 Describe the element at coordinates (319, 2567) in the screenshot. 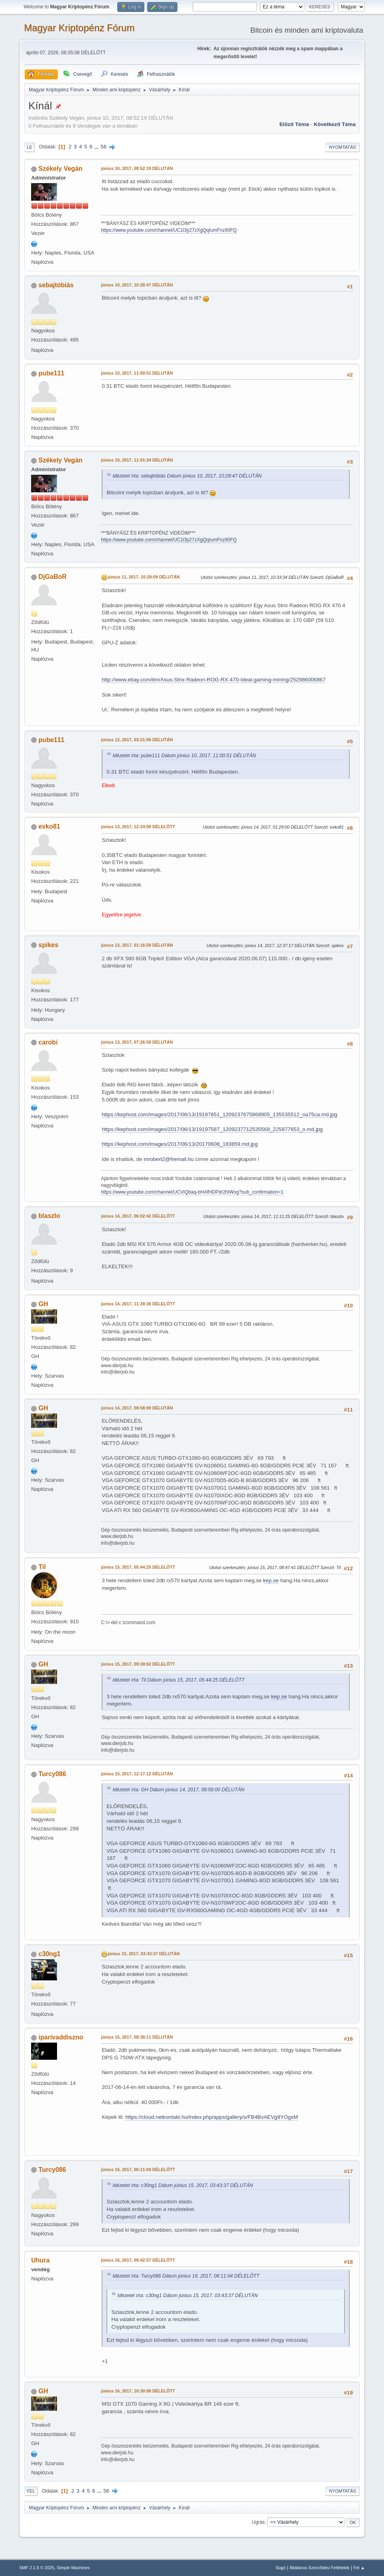

I see `Általános Szerződési Feltételek` at that location.